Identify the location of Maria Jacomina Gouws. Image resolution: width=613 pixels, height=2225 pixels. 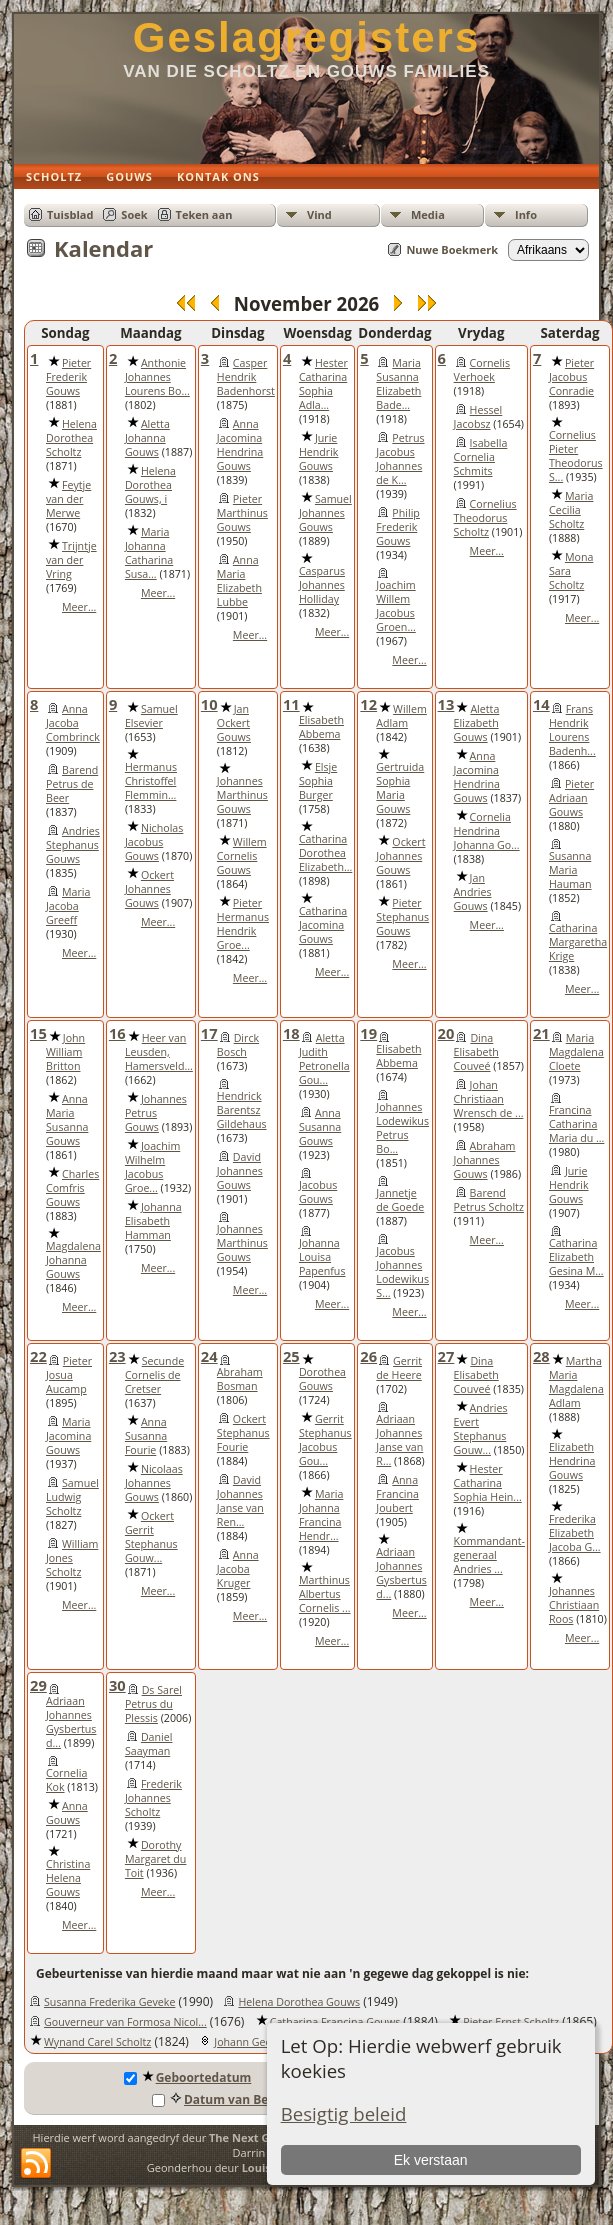
(68, 1436).